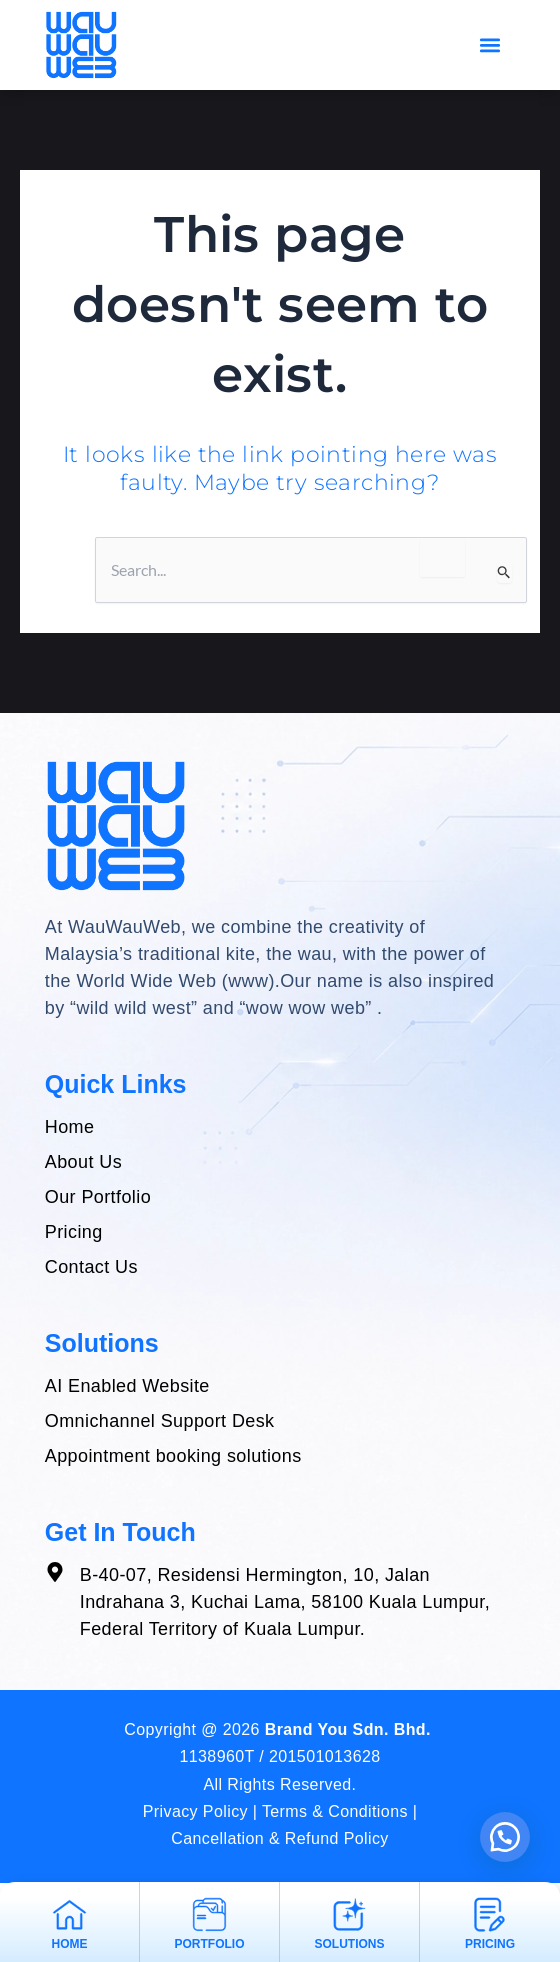 This screenshot has width=560, height=1962. Describe the element at coordinates (489, 44) in the screenshot. I see `[button]` at that location.